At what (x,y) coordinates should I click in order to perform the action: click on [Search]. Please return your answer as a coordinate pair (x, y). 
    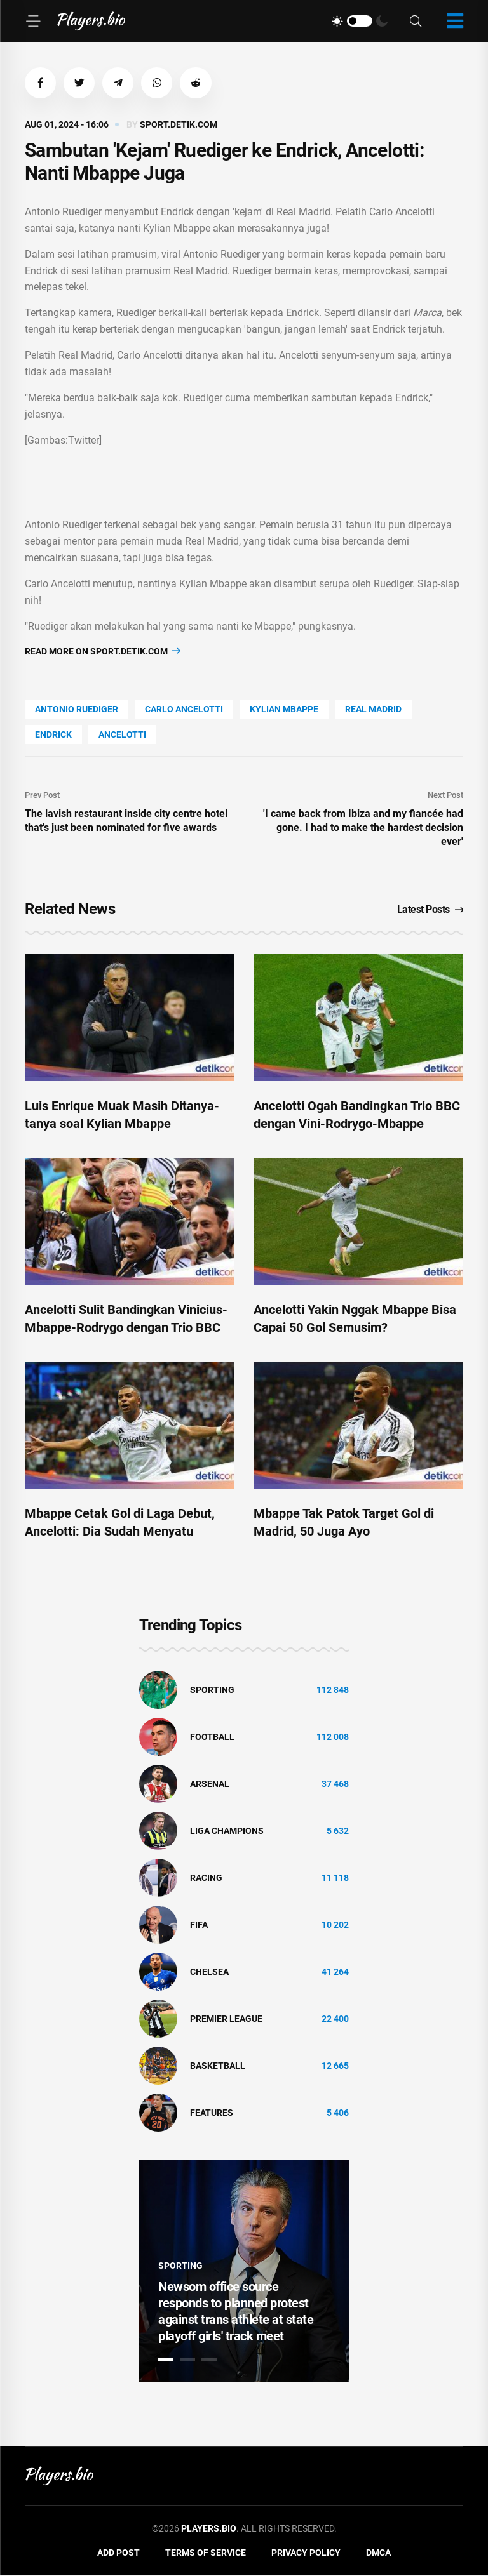
    Looking at the image, I should click on (415, 21).